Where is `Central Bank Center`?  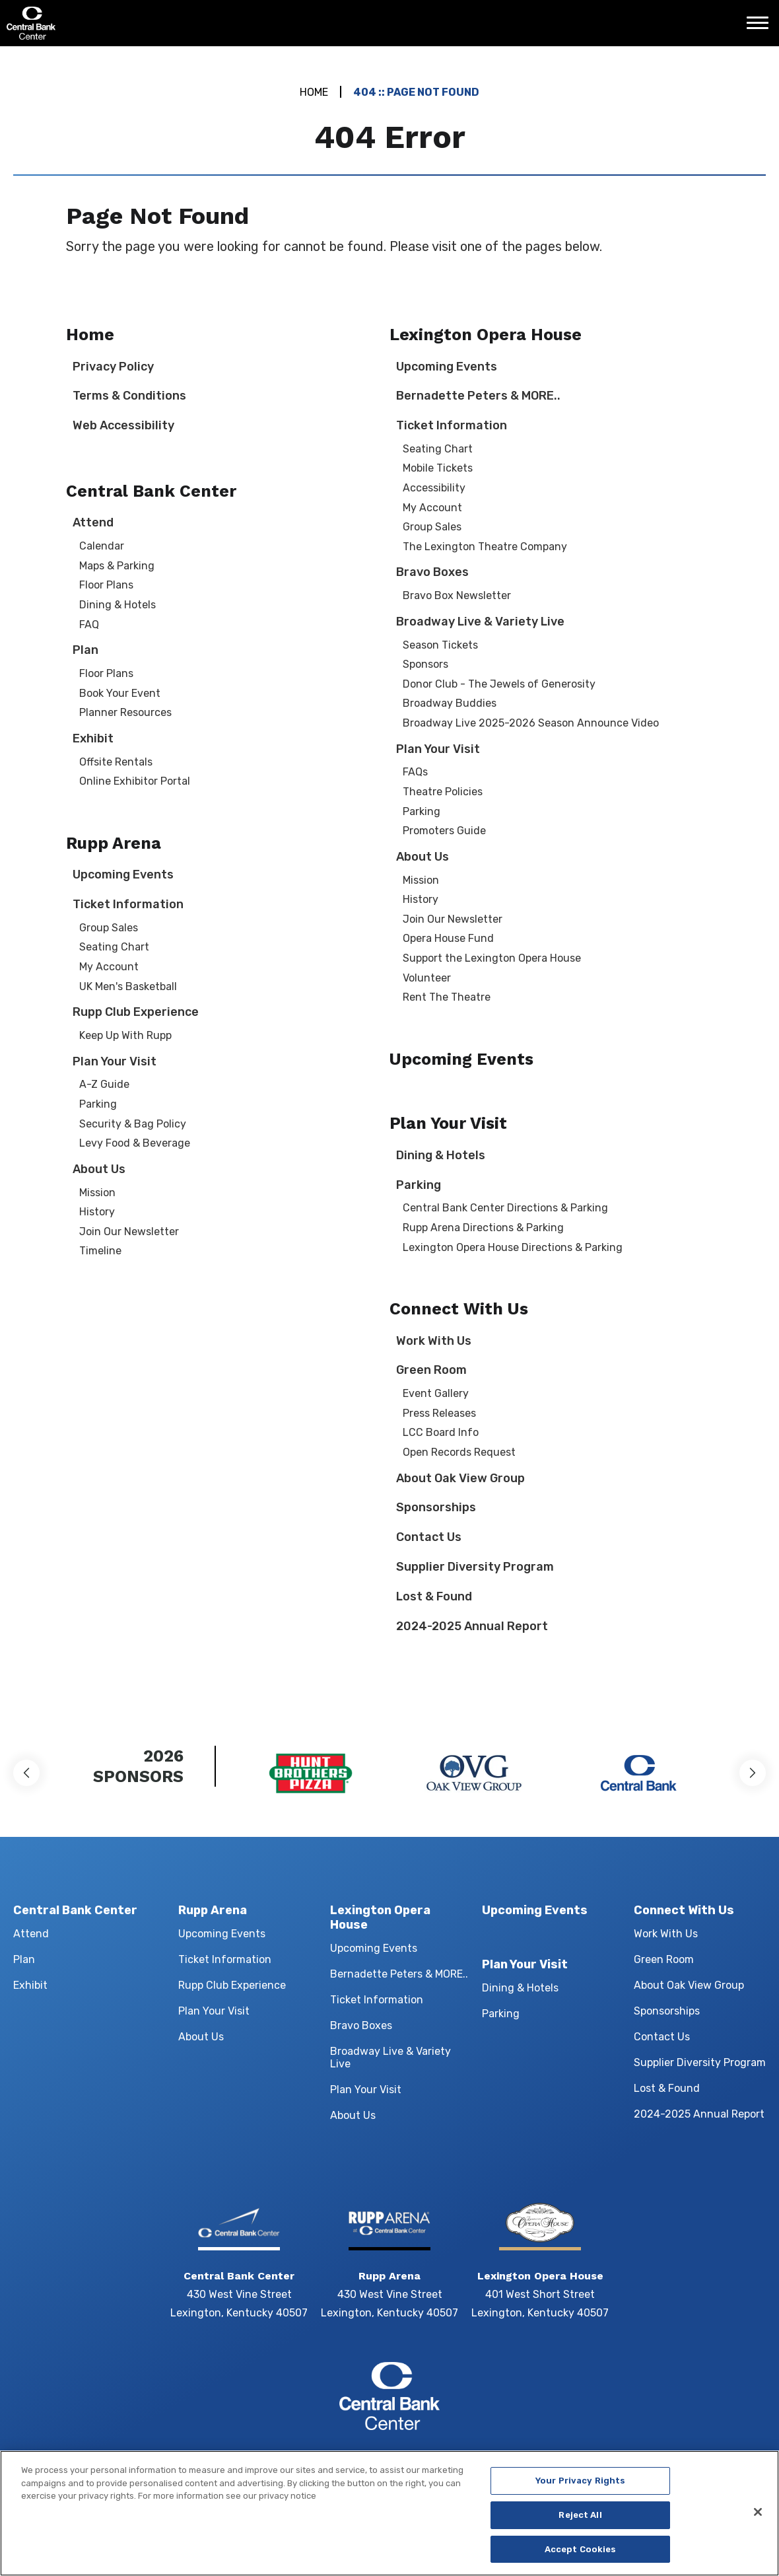
Central Bank Center is located at coordinates (78, 23).